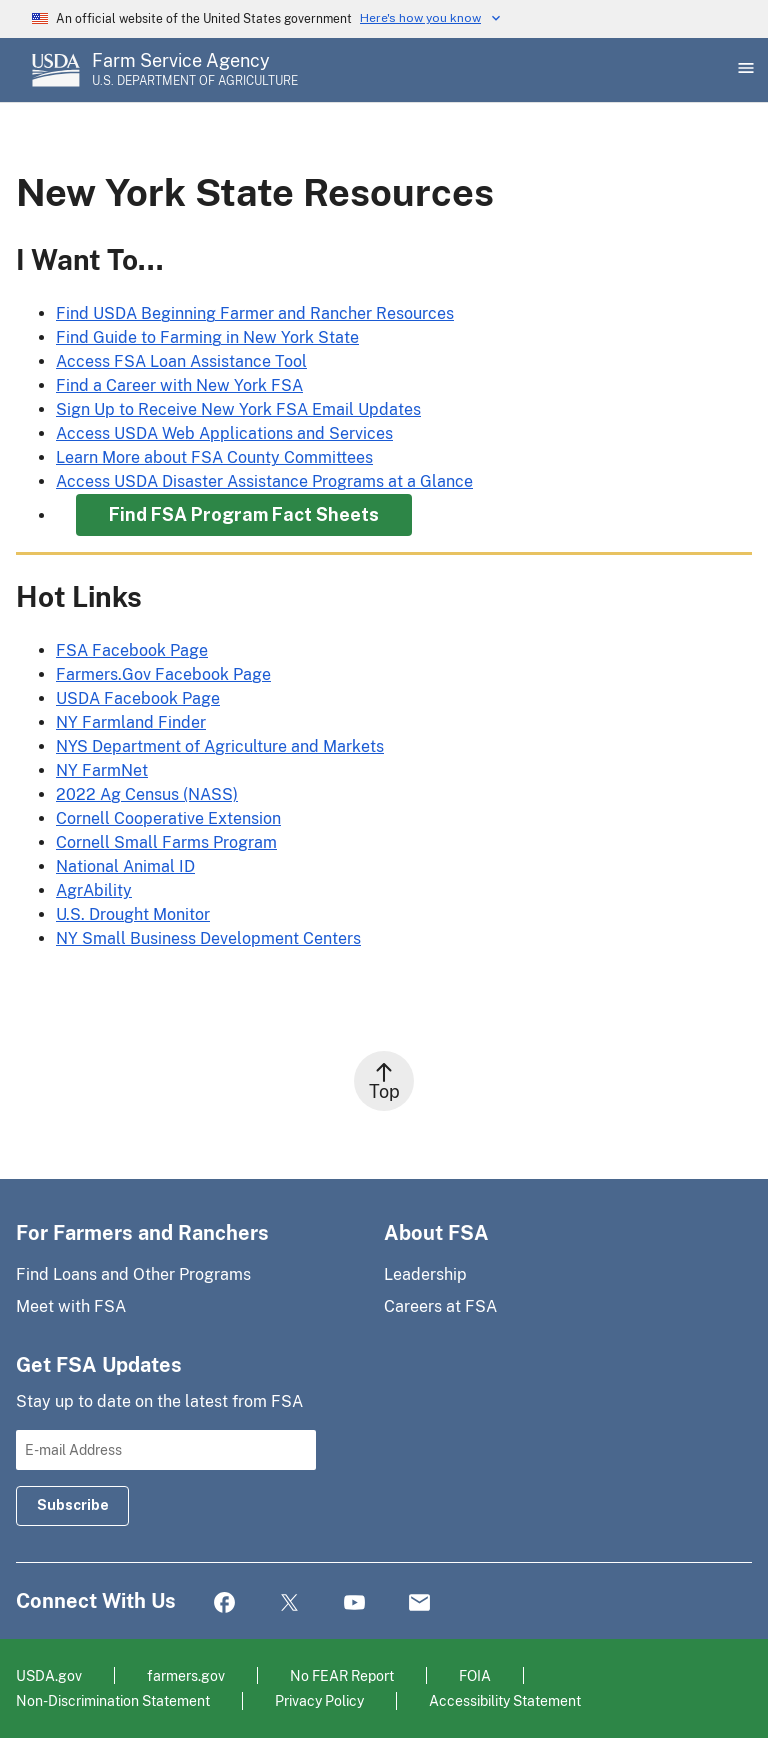 This screenshot has width=768, height=1738. What do you see at coordinates (125, 866) in the screenshot?
I see `National Animal ID` at bounding box center [125, 866].